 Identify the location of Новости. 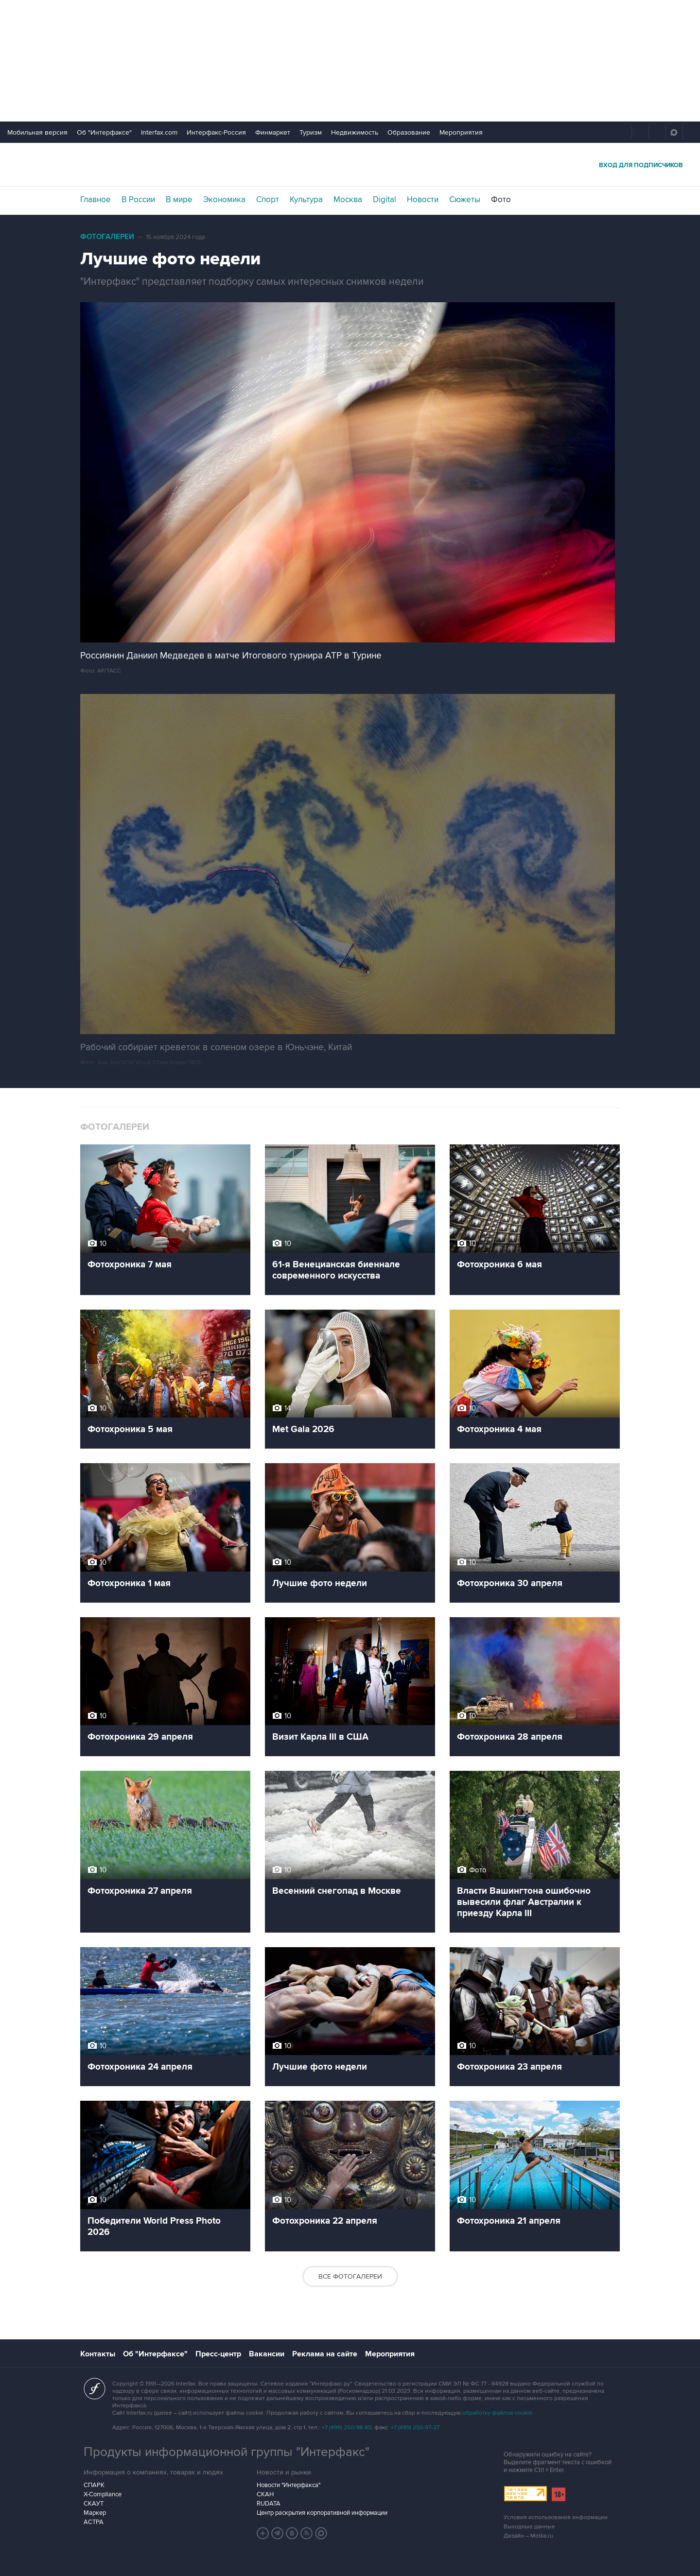
(422, 199).